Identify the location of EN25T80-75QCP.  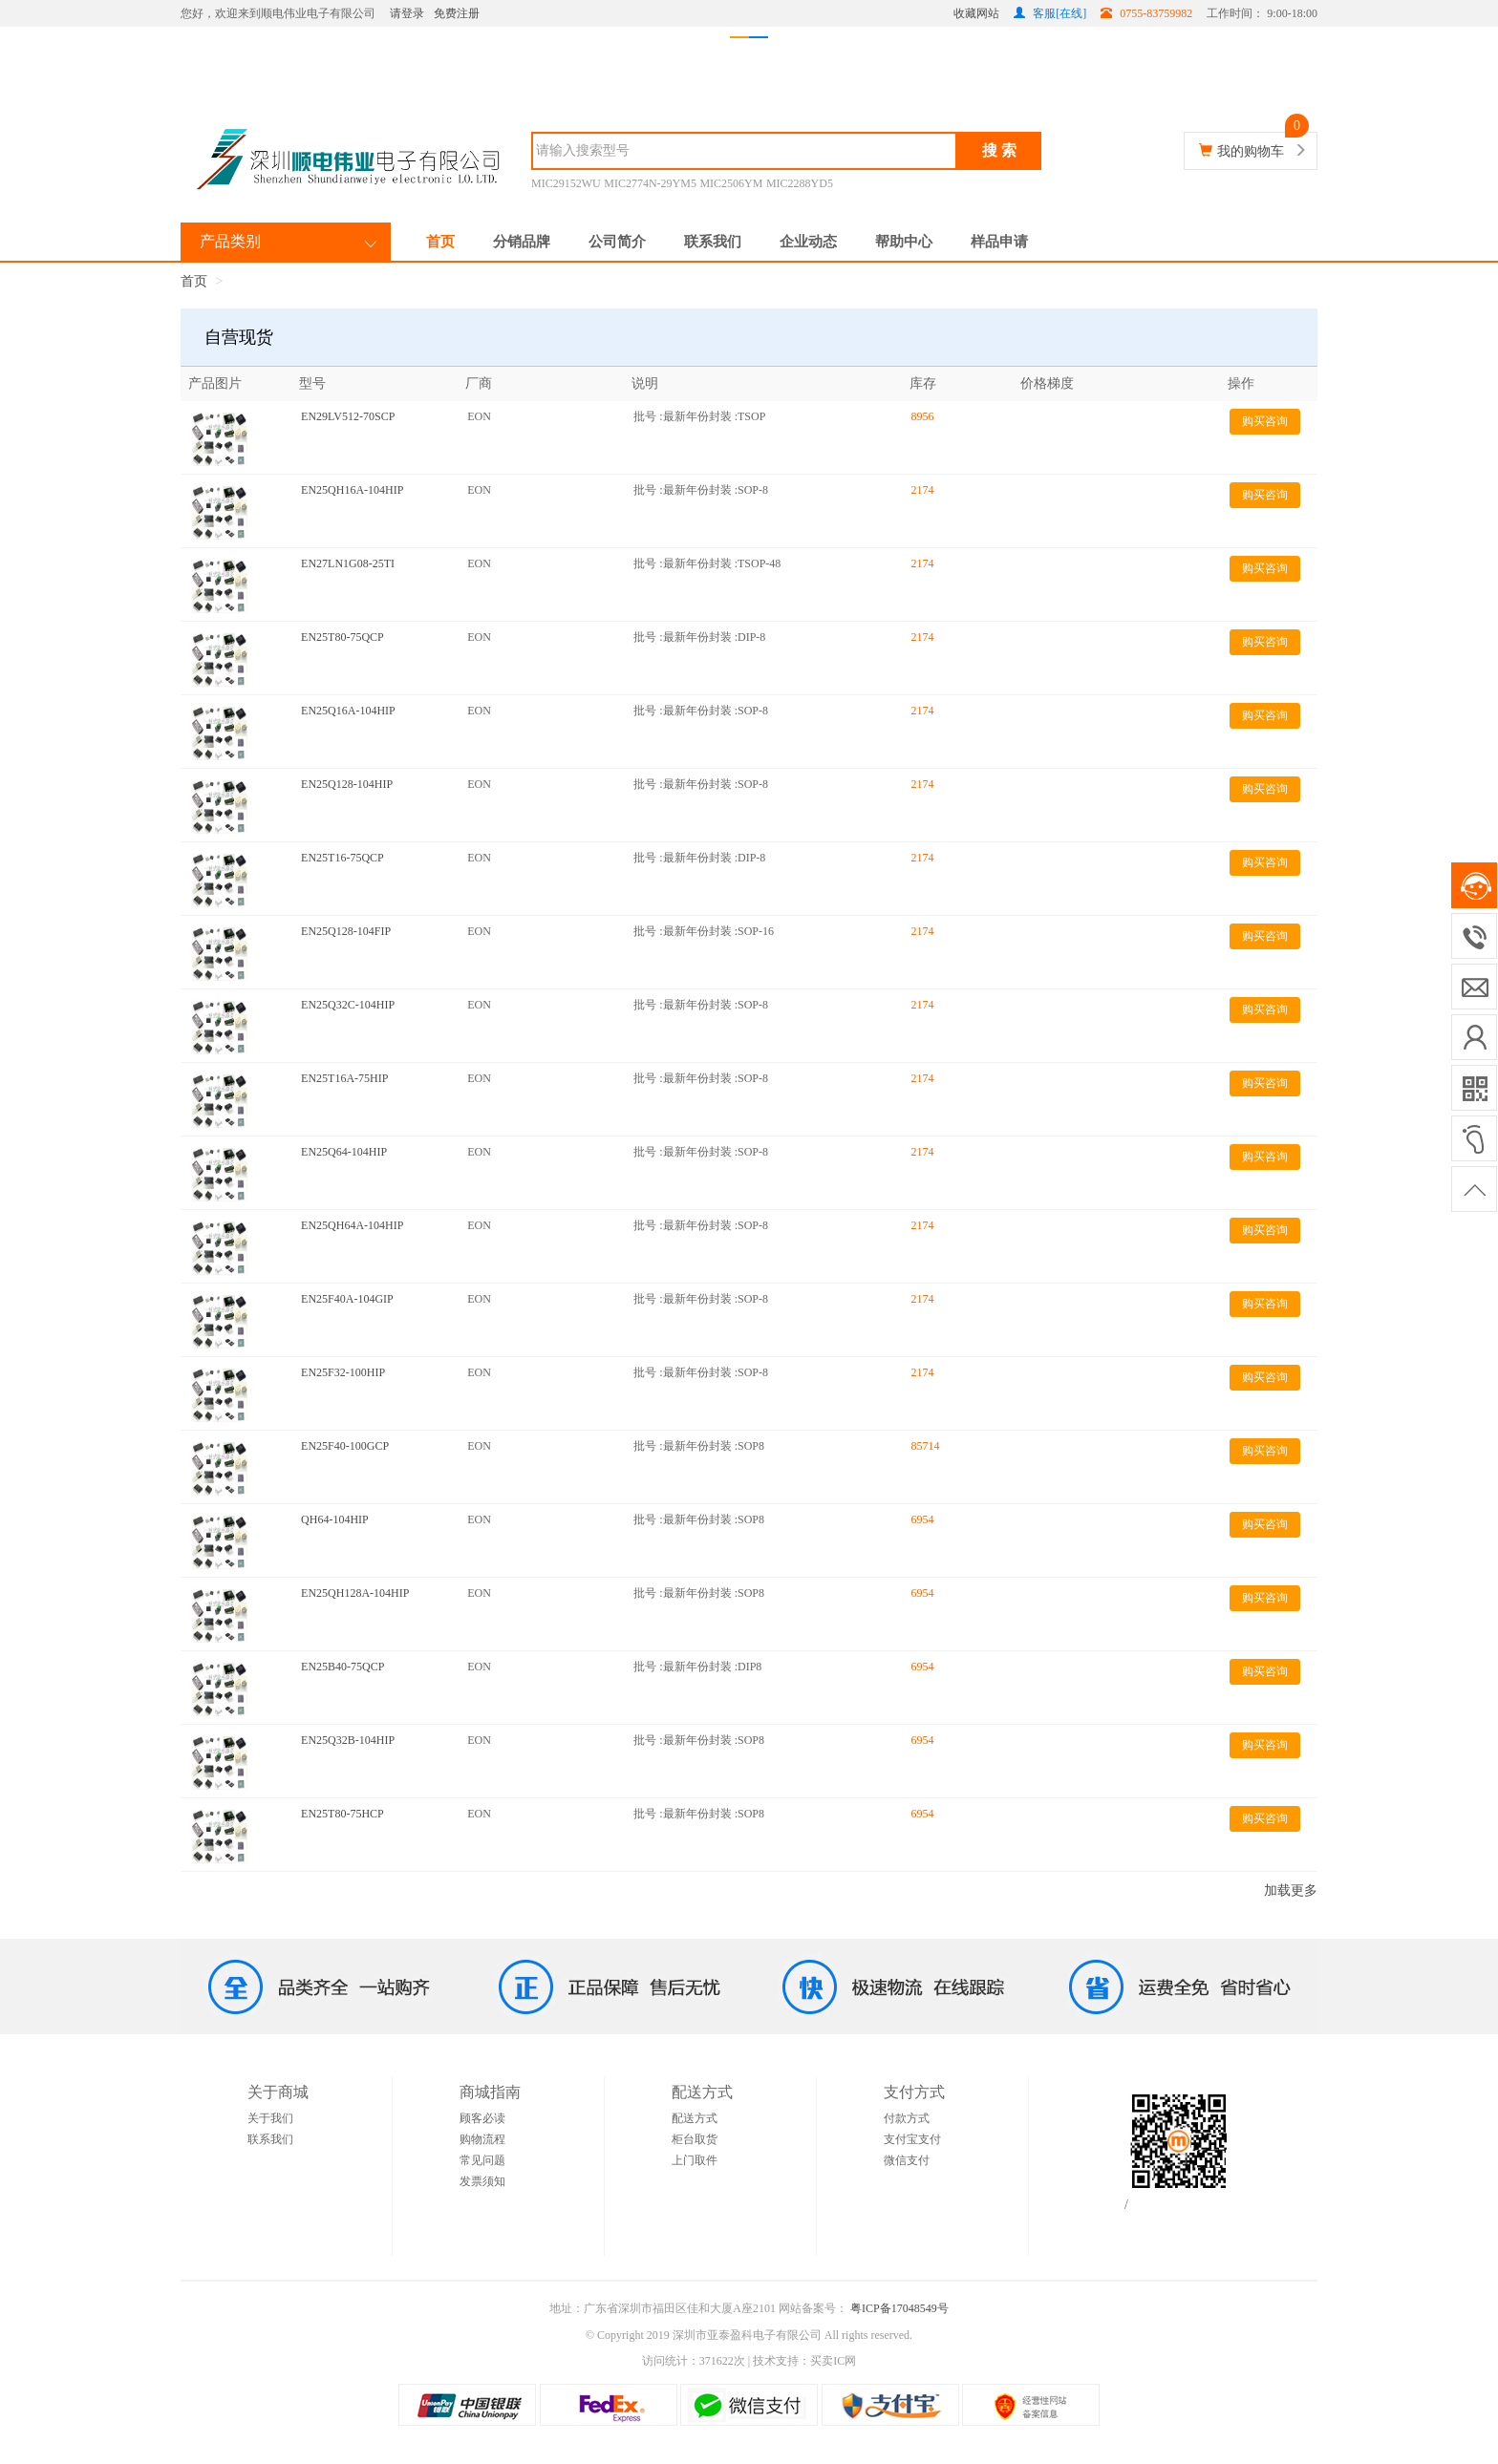
(342, 637).